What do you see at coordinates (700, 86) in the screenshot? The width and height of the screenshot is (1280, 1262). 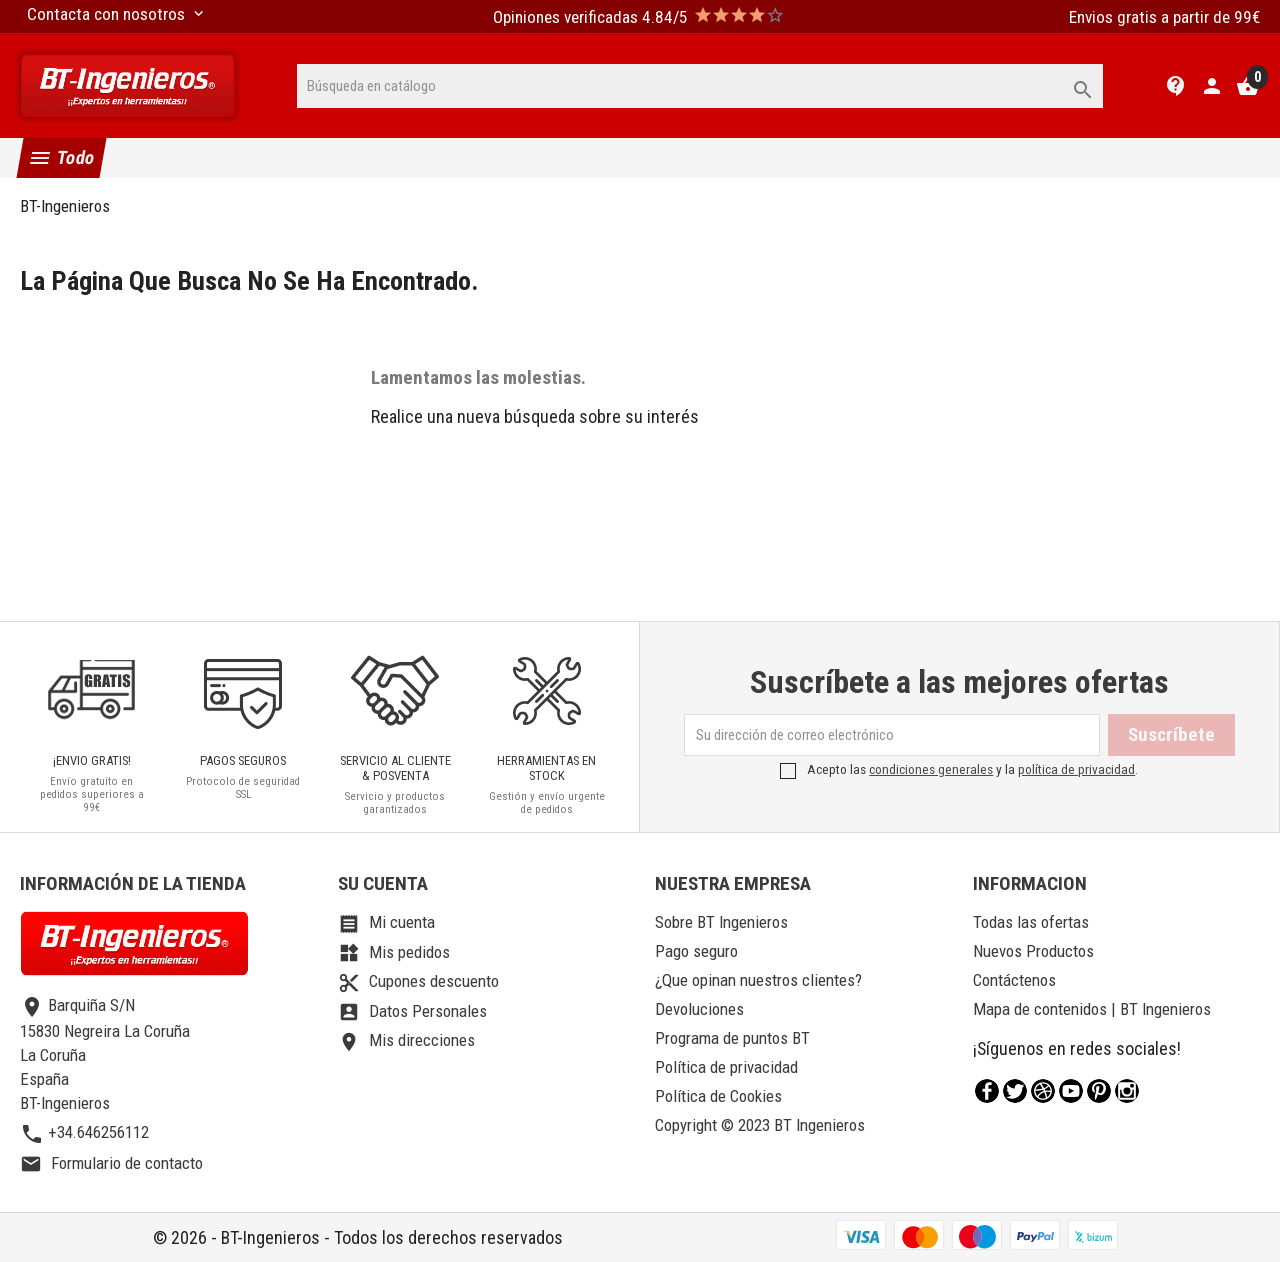 I see `[Buscar]` at bounding box center [700, 86].